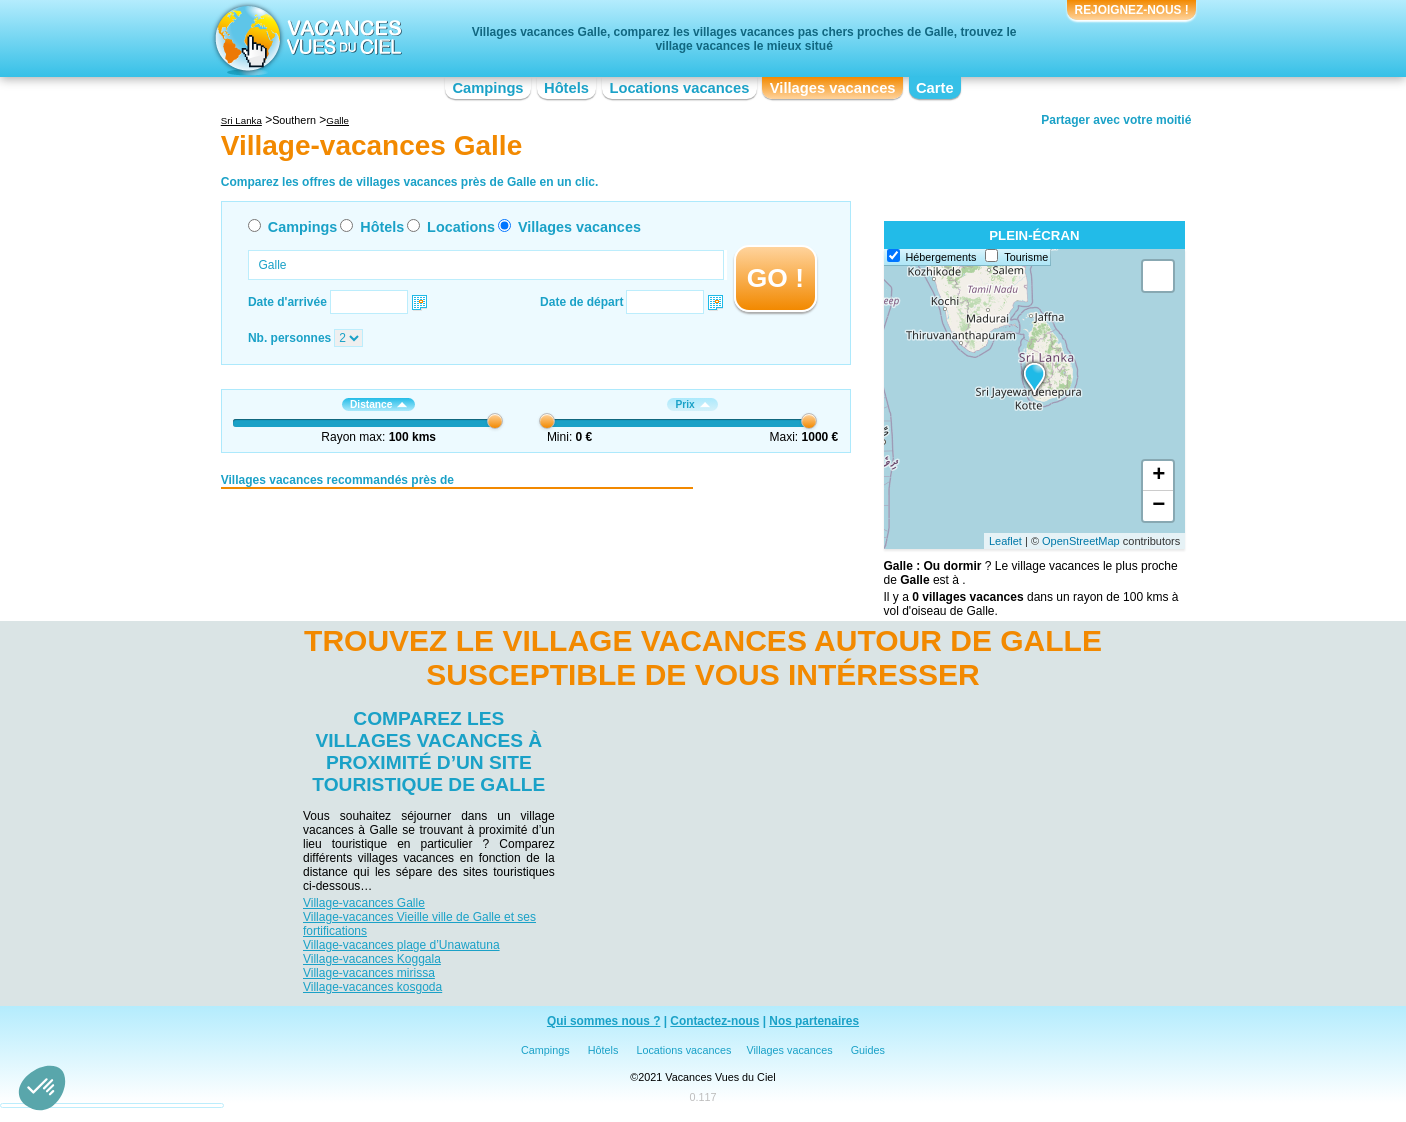  Describe the element at coordinates (692, 404) in the screenshot. I see `Prix` at that location.